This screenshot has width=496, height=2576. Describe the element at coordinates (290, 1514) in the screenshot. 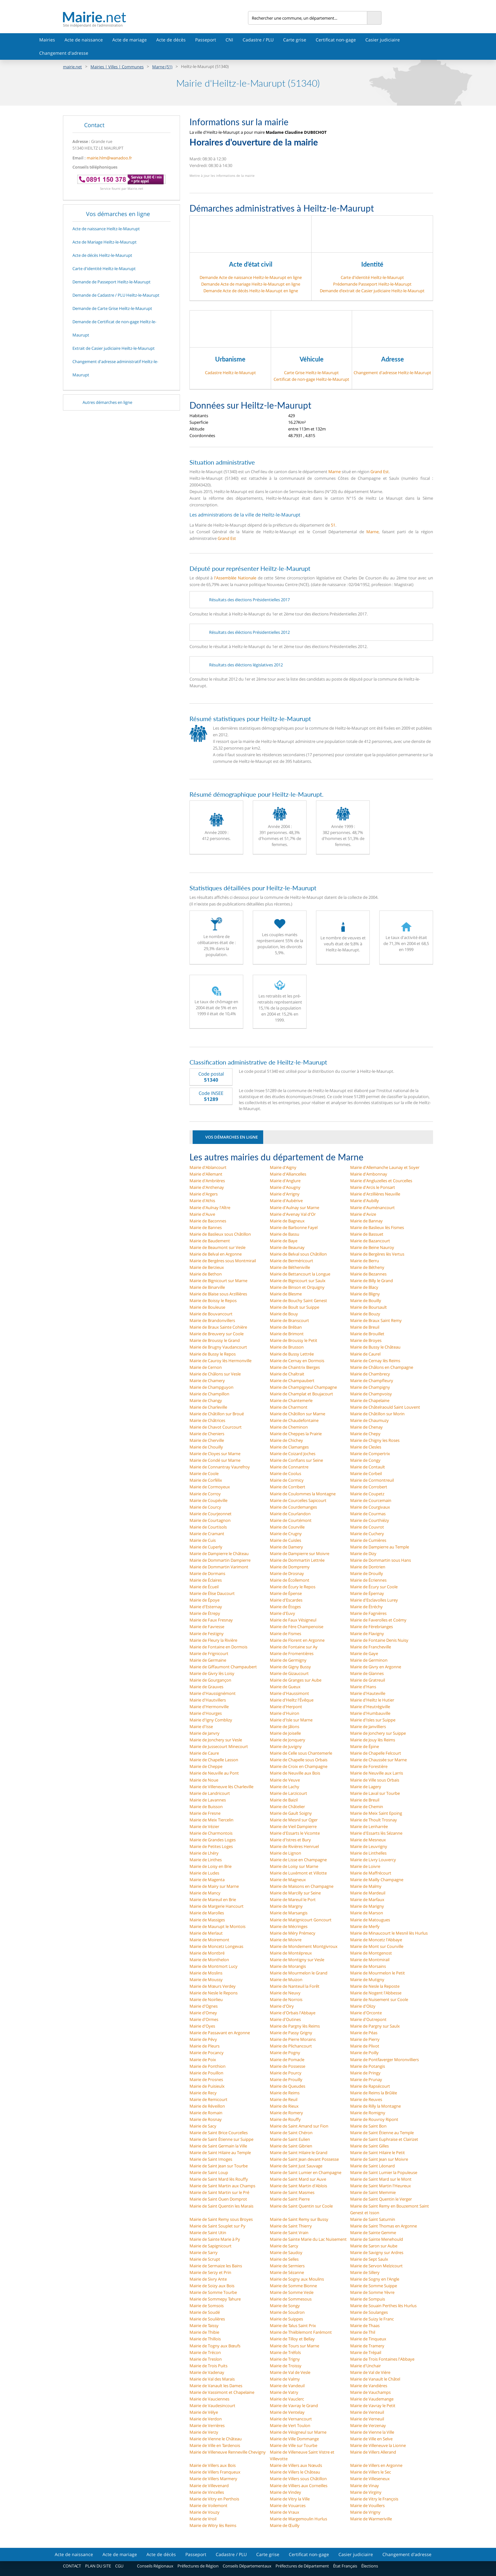

I see `Mairie de Courlandon` at that location.